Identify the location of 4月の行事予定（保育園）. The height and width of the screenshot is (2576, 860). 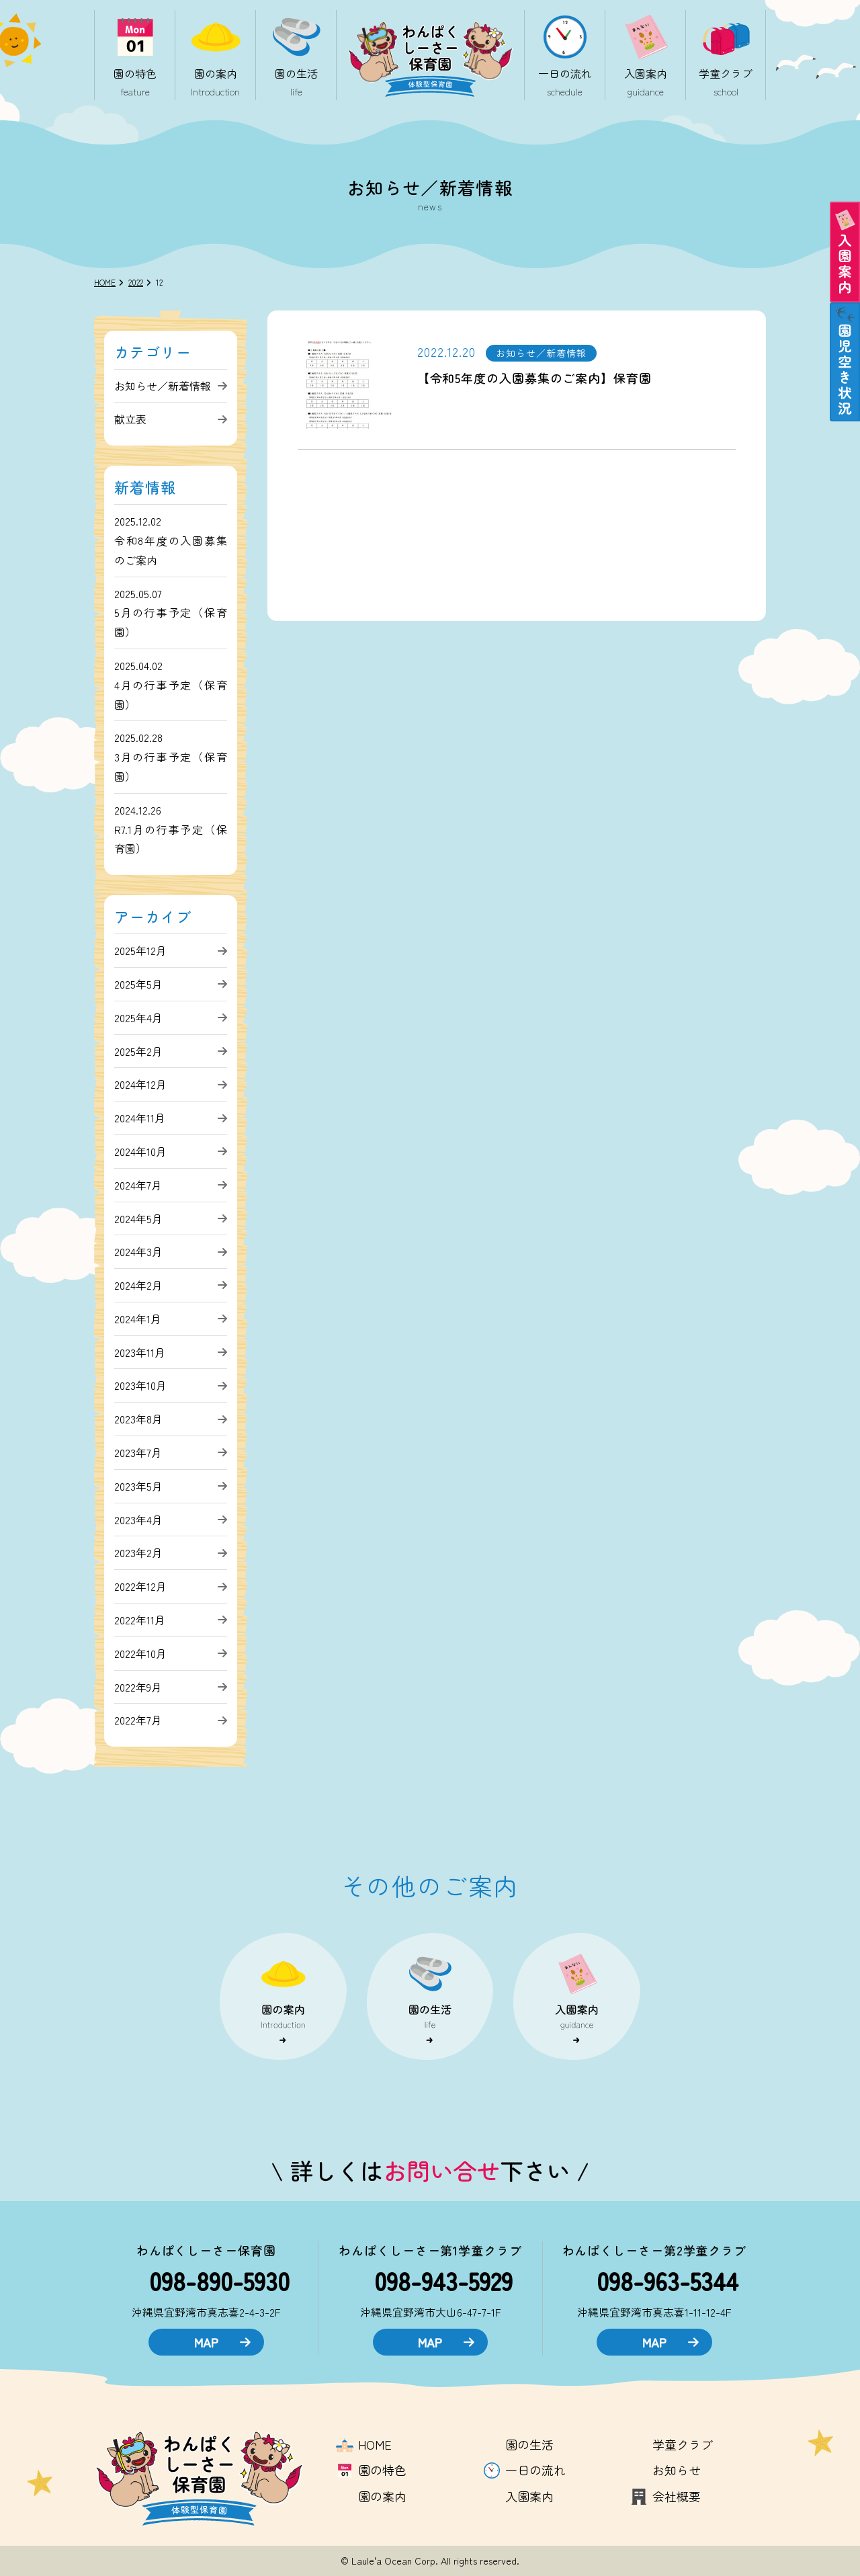
(170, 694).